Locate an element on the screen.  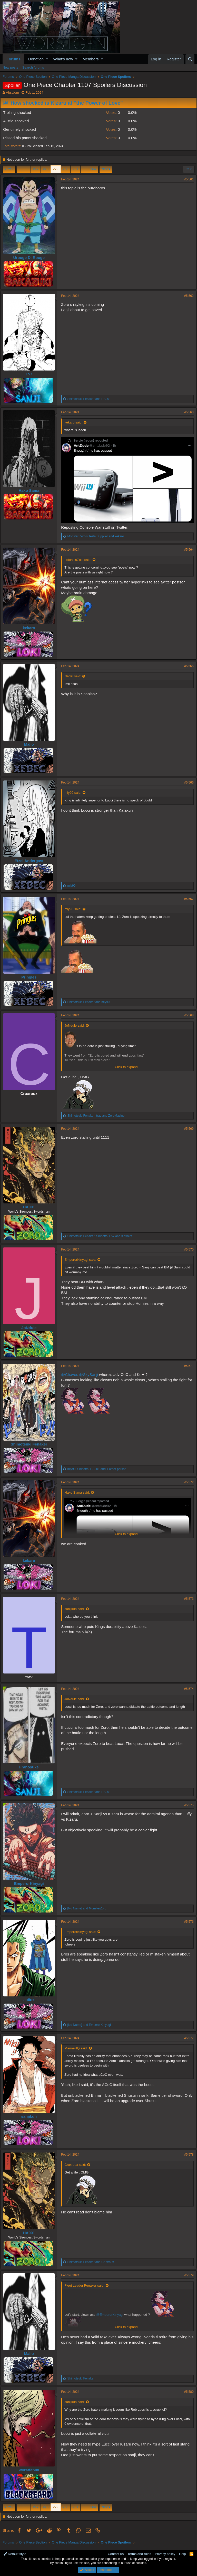
#5,561 is located at coordinates (187, 179).